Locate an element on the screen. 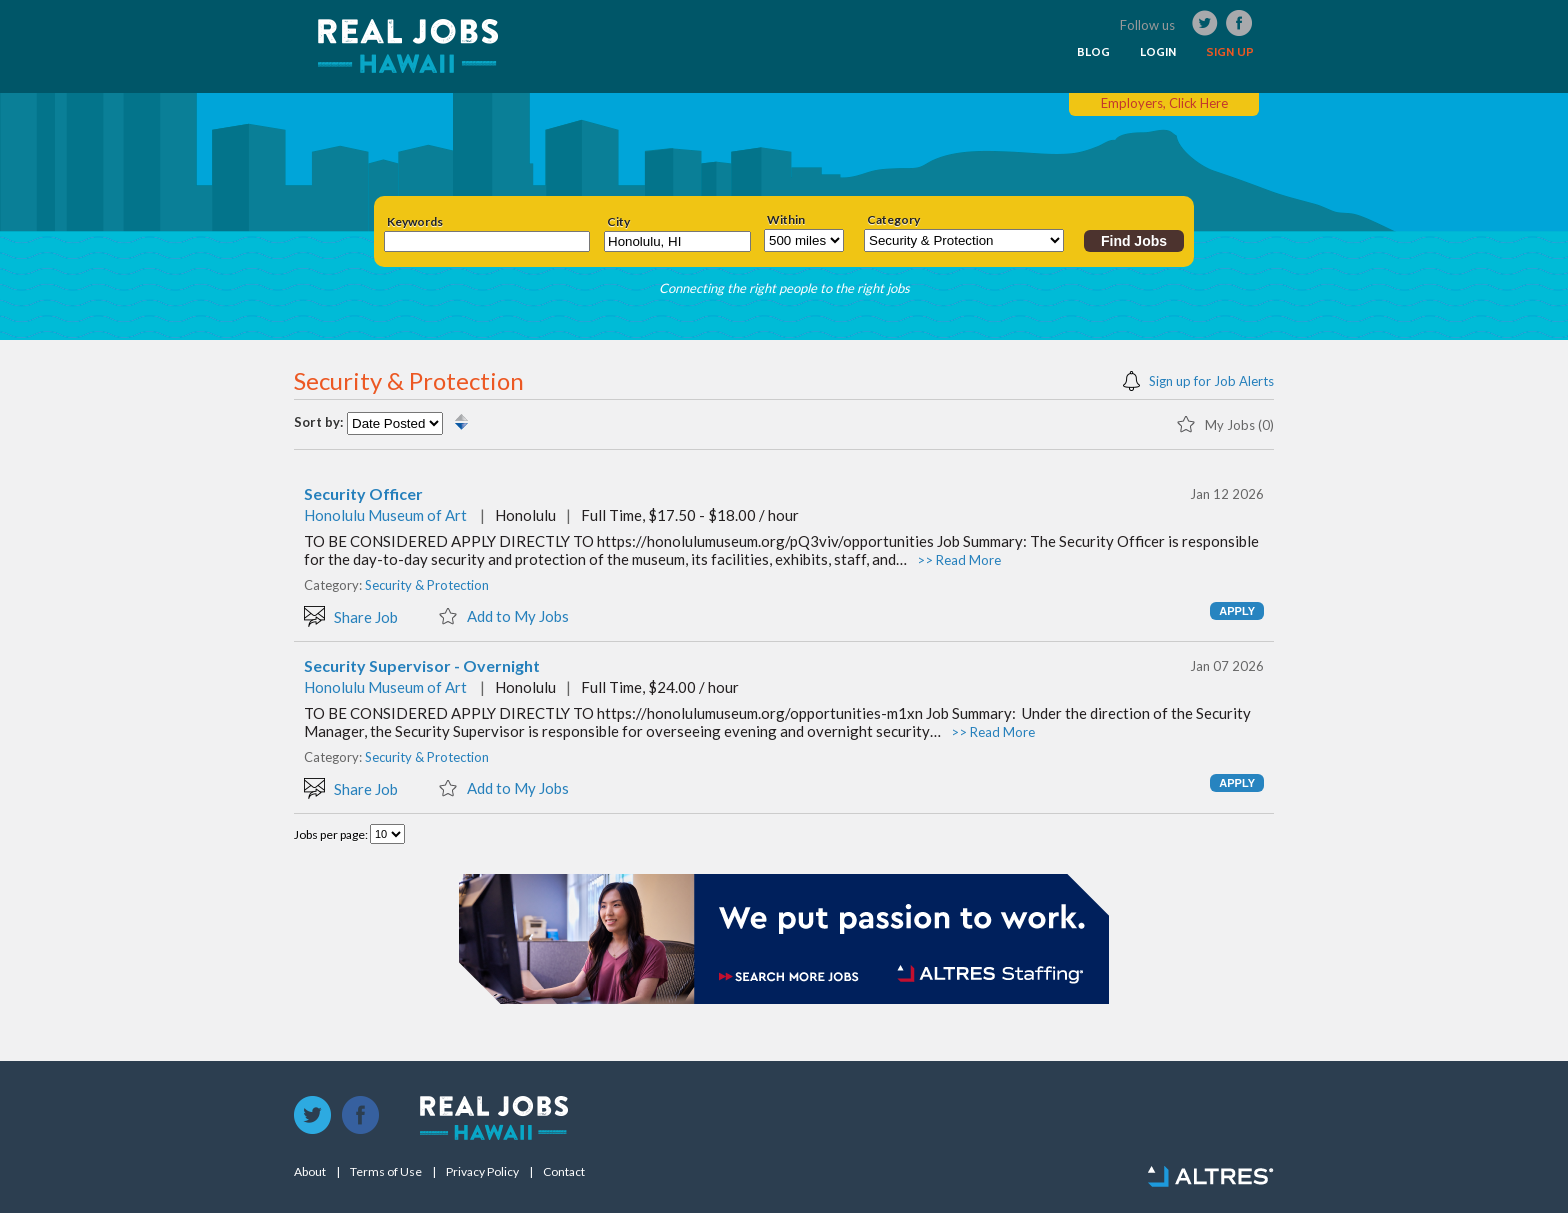 Image resolution: width=1568 pixels, height=1213 pixels. My Jobs (0) is located at coordinates (1225, 423).